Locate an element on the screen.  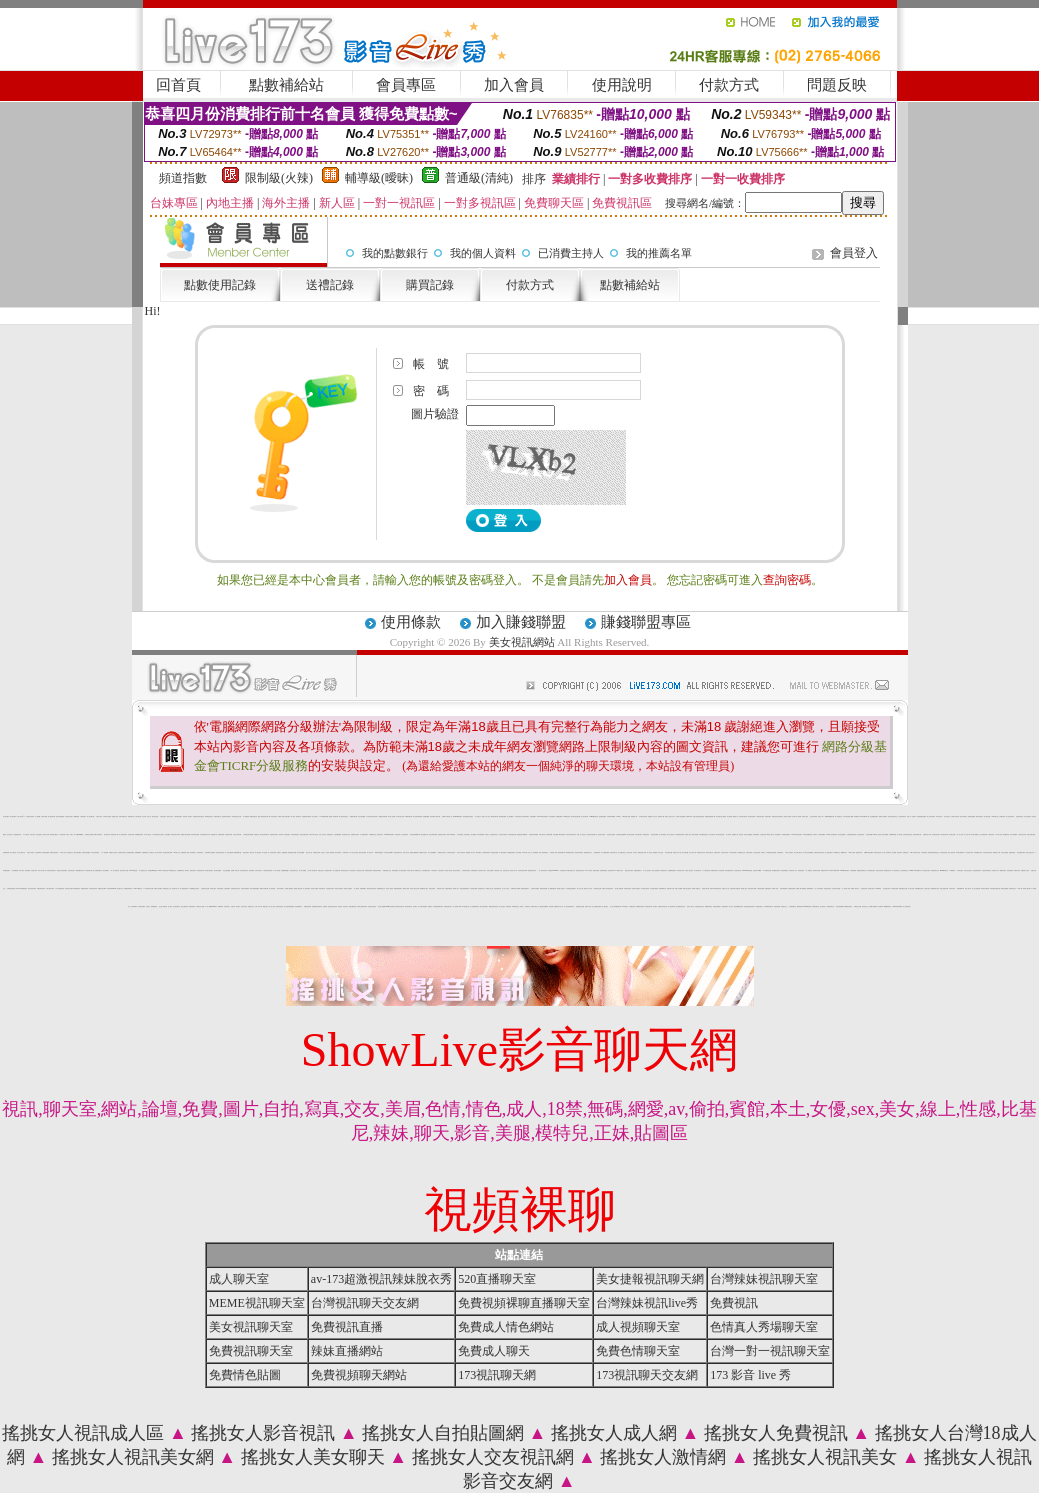
情人浪漫聊天室 is located at coordinates (838, 816).